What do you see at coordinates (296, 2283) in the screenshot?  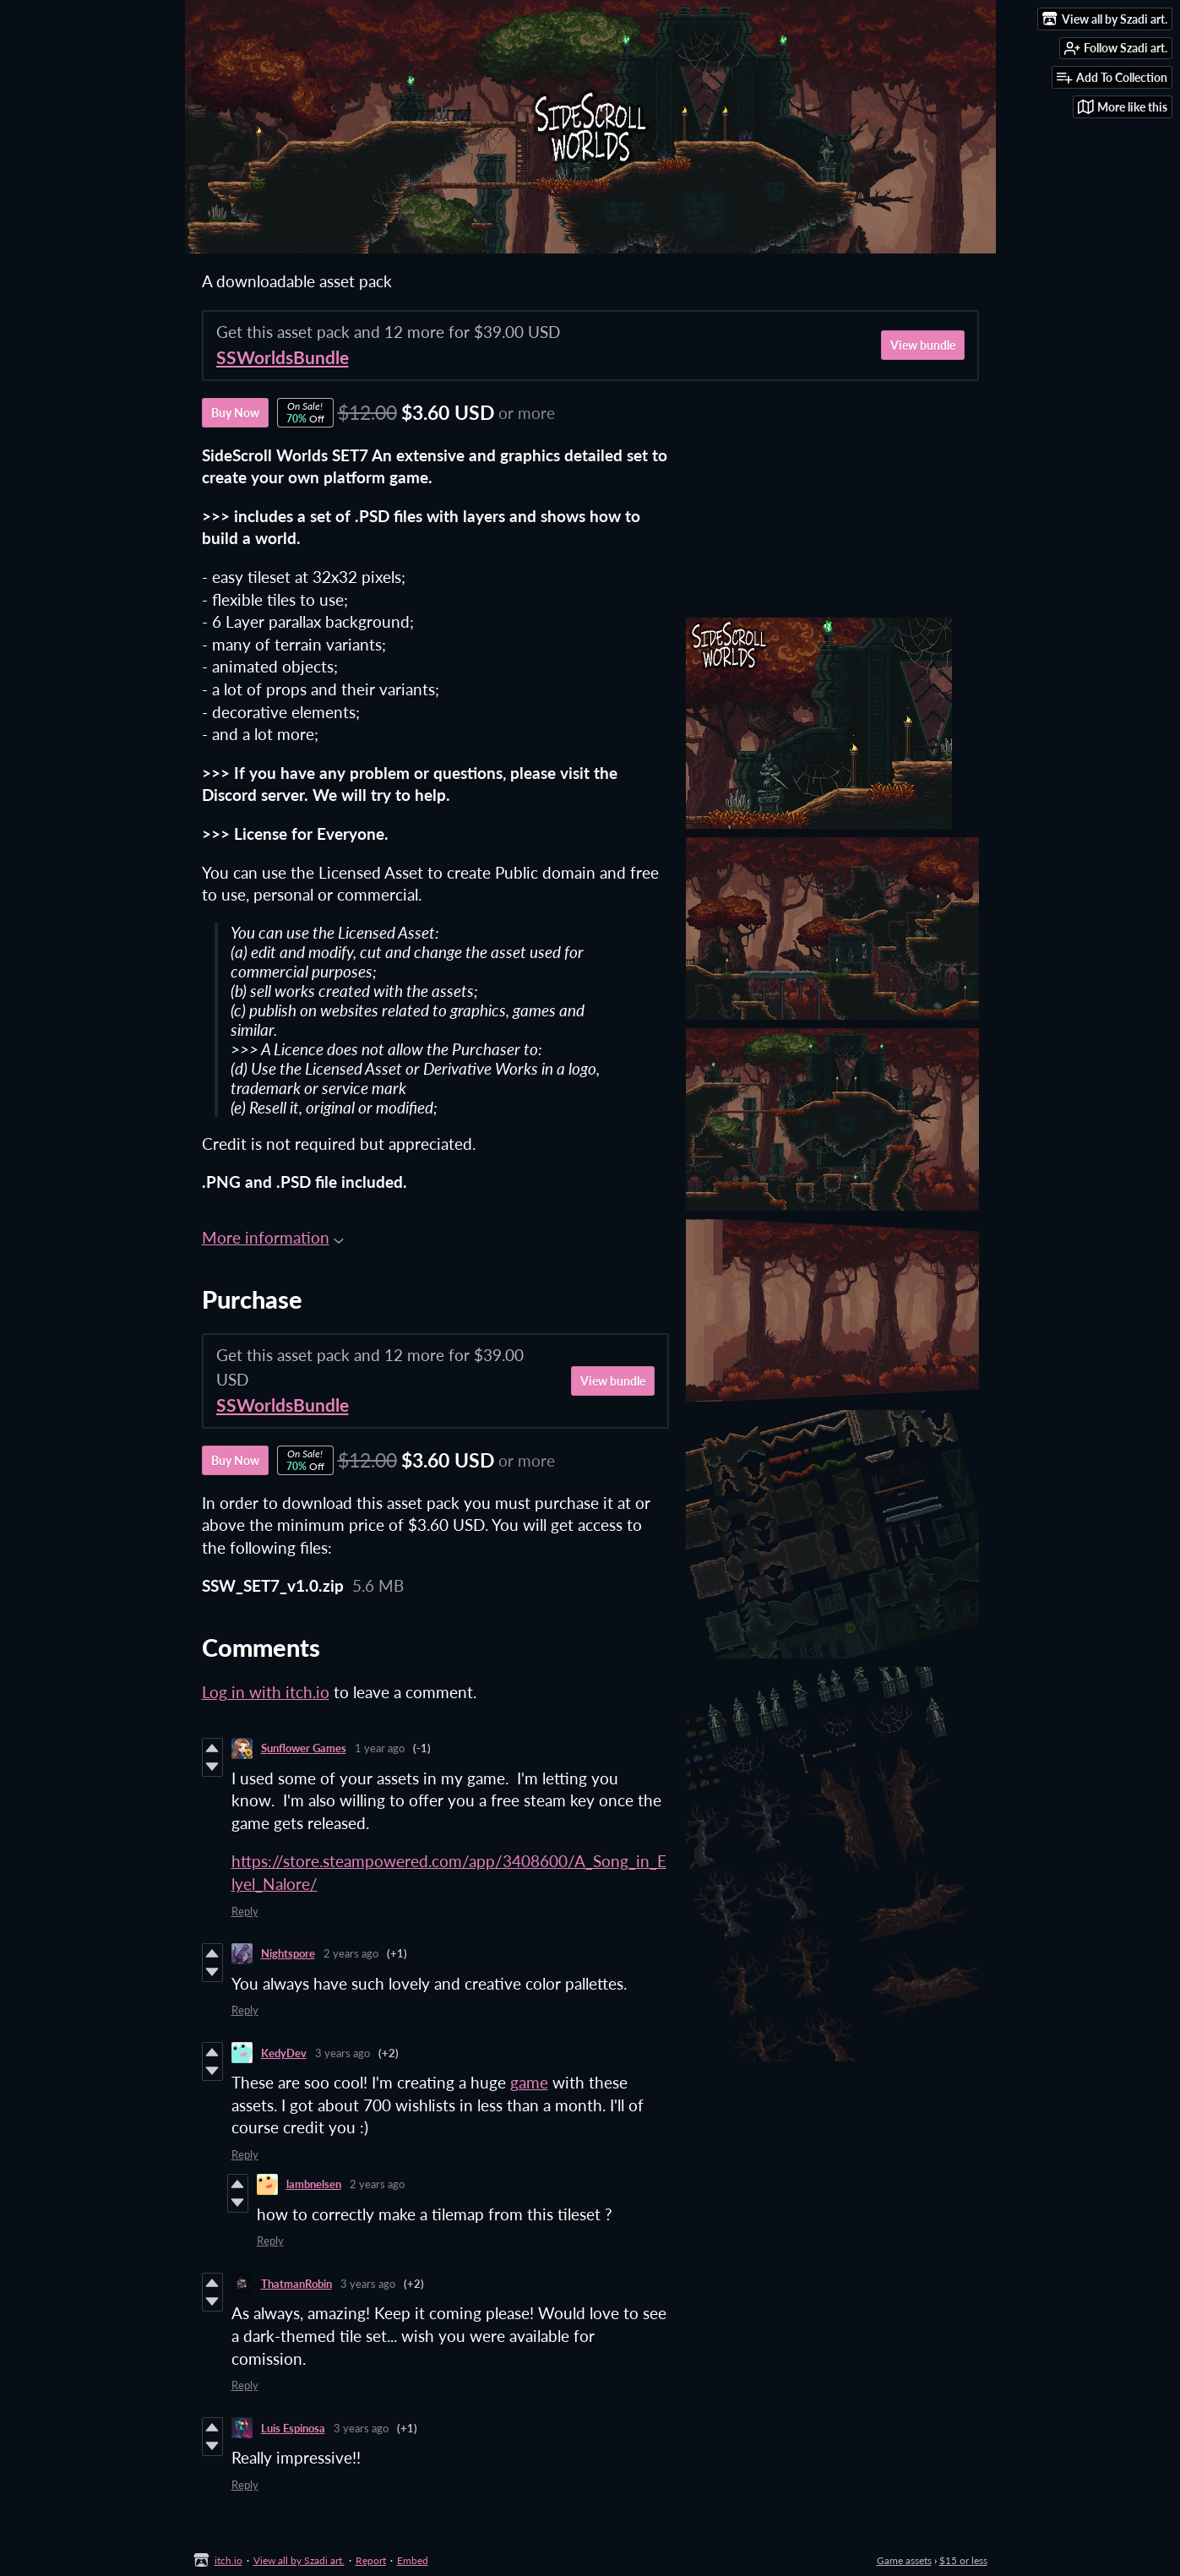 I see `ThatmanRobin` at bounding box center [296, 2283].